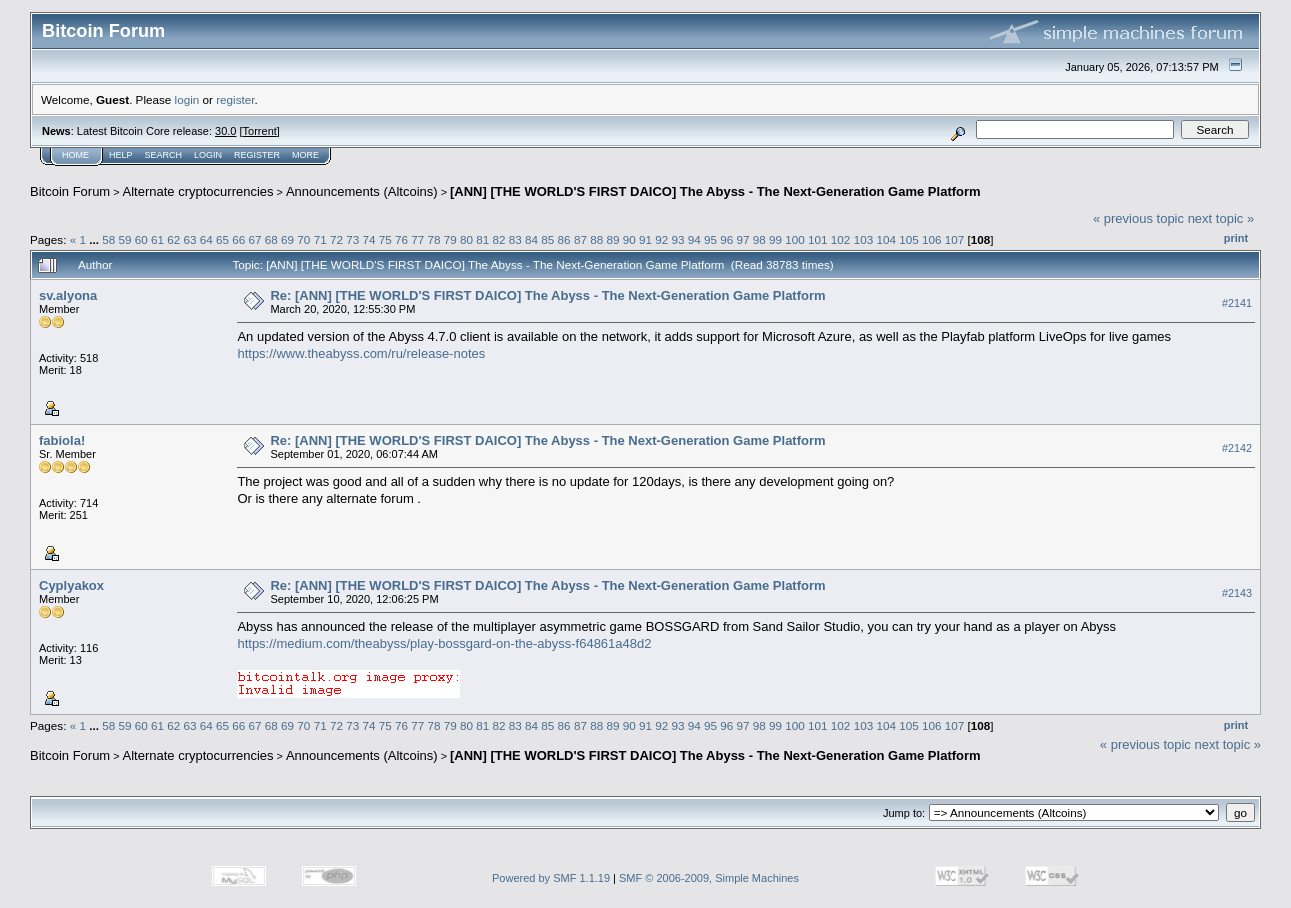 Image resolution: width=1291 pixels, height=908 pixels. I want to click on Torrent, so click(260, 131).